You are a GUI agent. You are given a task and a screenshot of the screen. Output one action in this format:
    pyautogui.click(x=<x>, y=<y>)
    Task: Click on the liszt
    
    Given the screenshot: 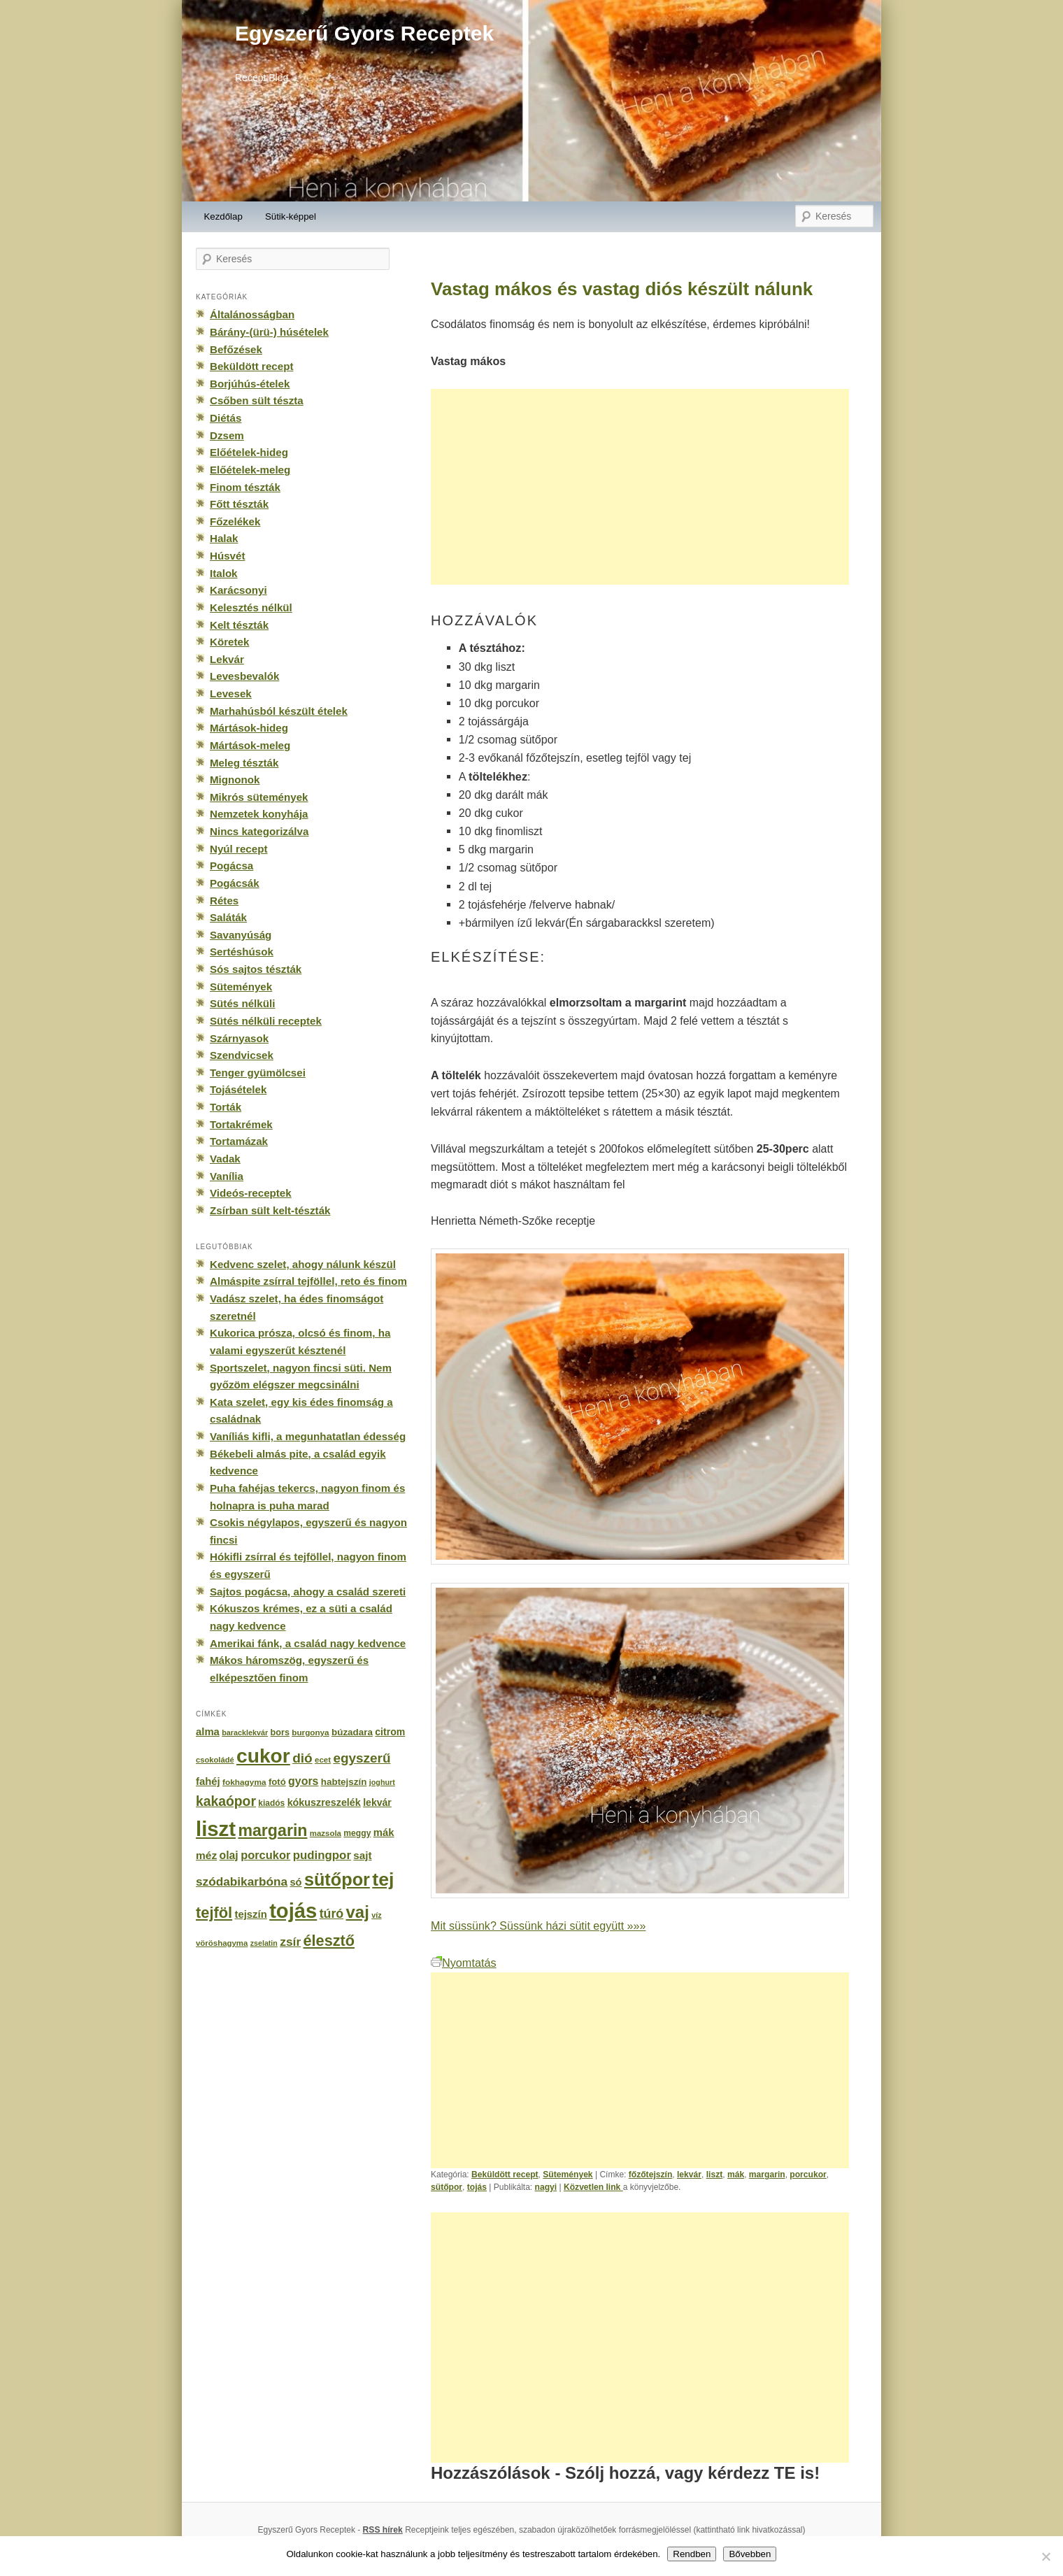 What is the action you would take?
    pyautogui.click(x=714, y=2174)
    